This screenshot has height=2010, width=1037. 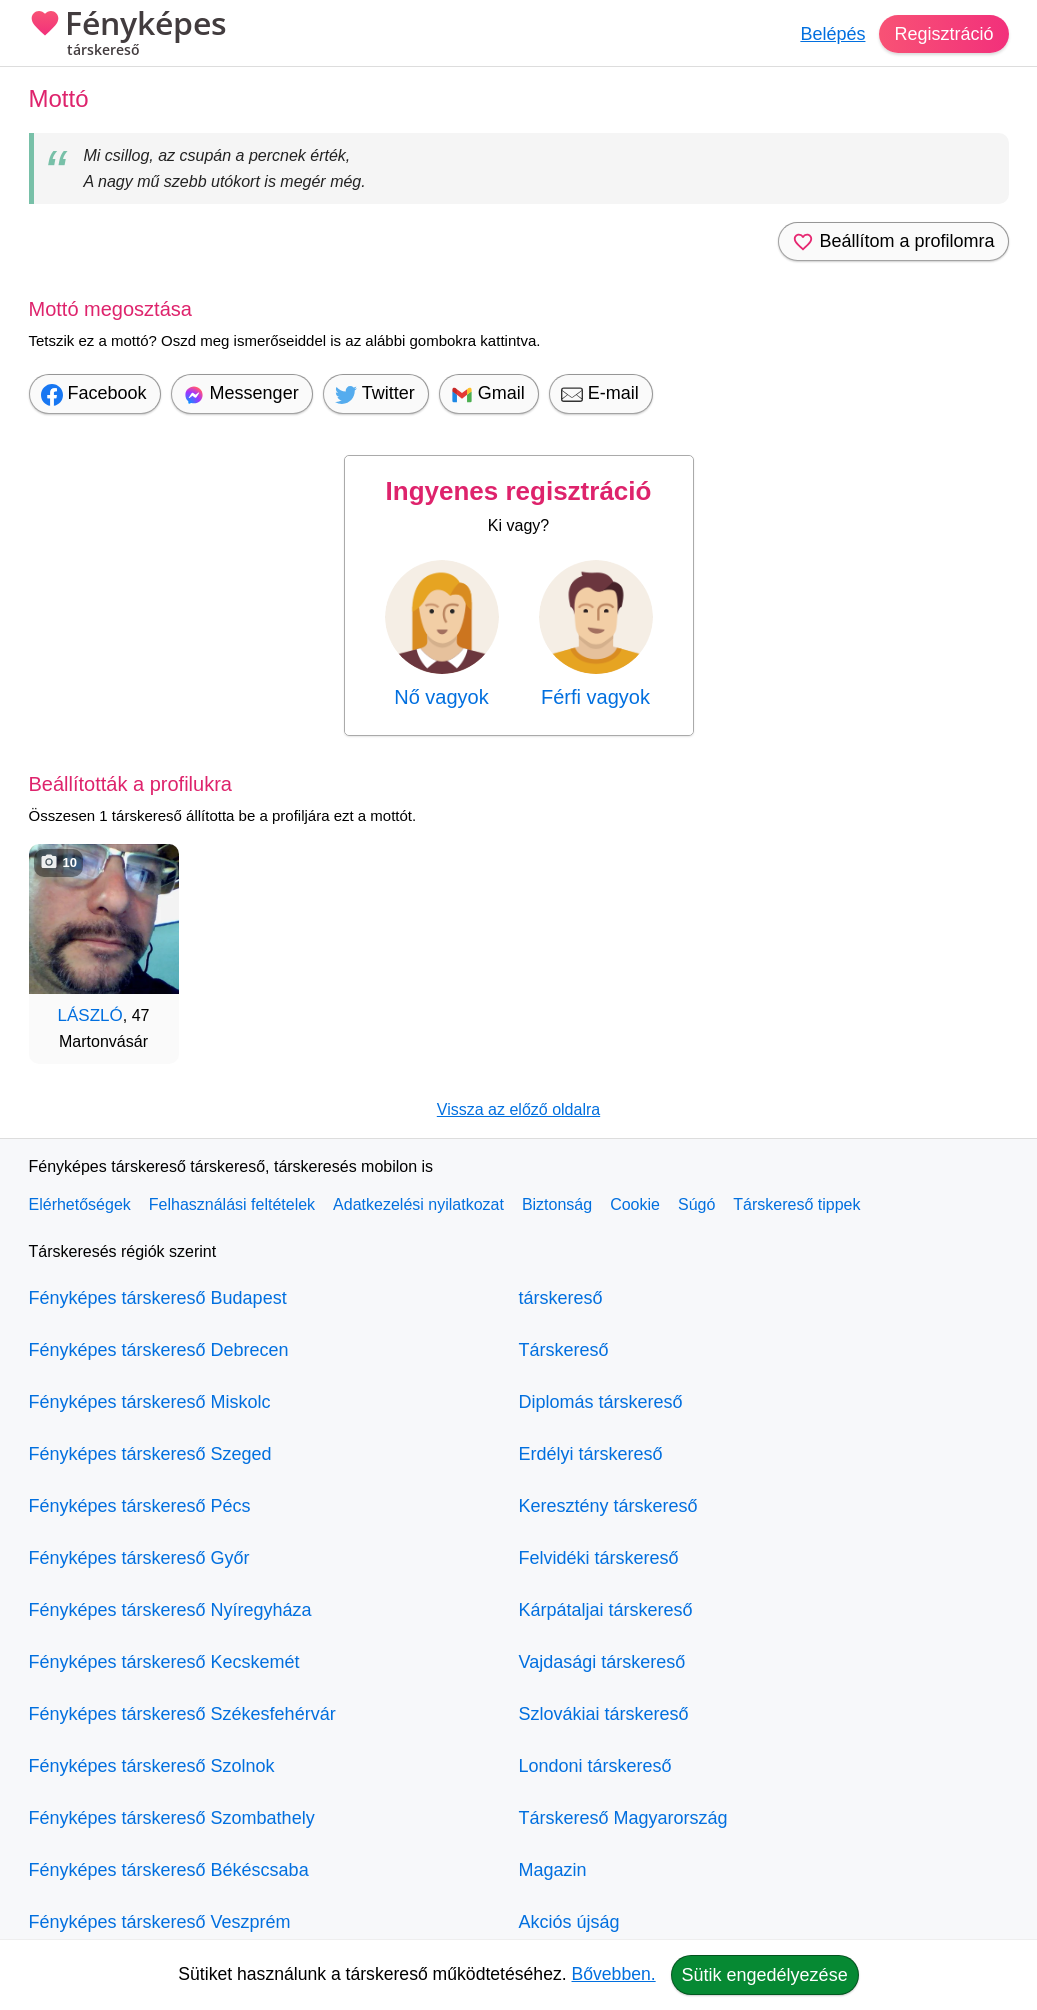 I want to click on Magazin, so click(x=553, y=1870).